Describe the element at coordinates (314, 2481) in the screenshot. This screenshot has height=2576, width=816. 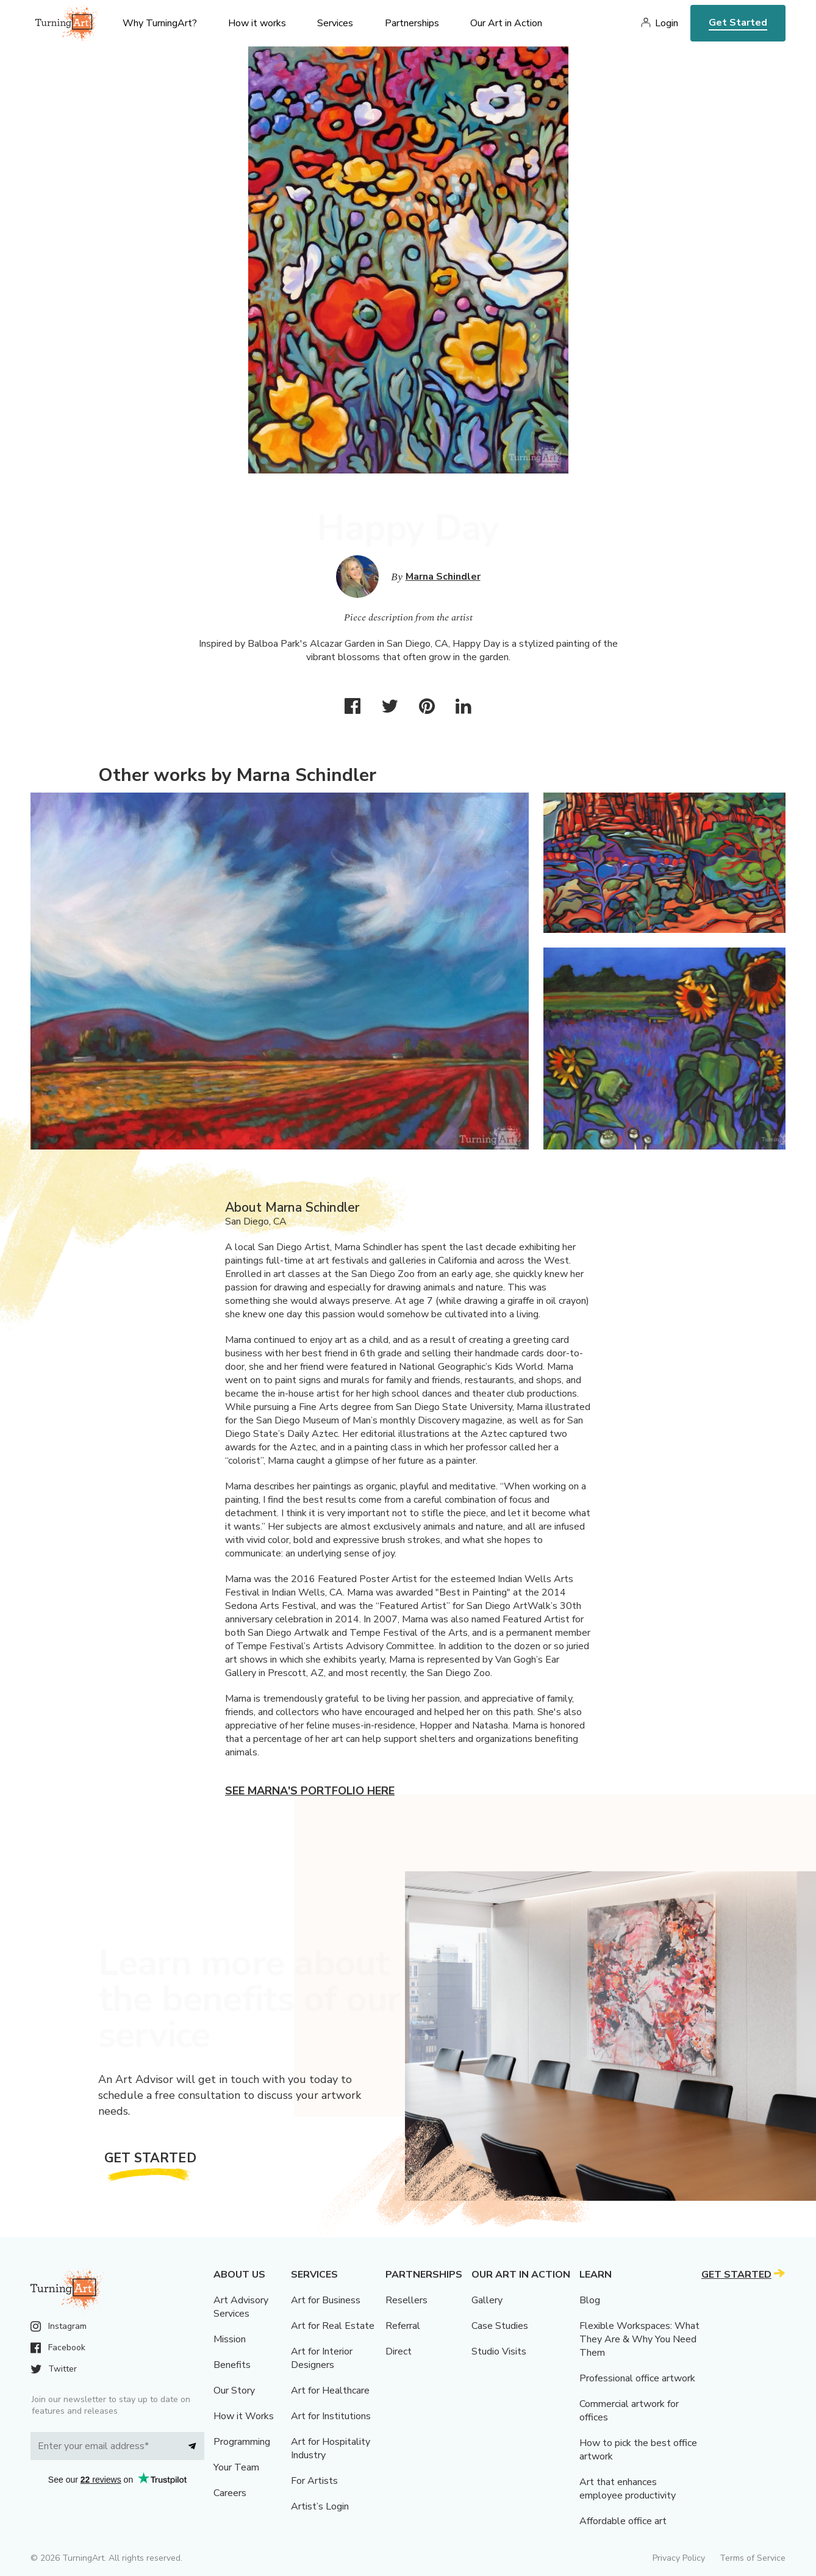
I see `For Artists` at that location.